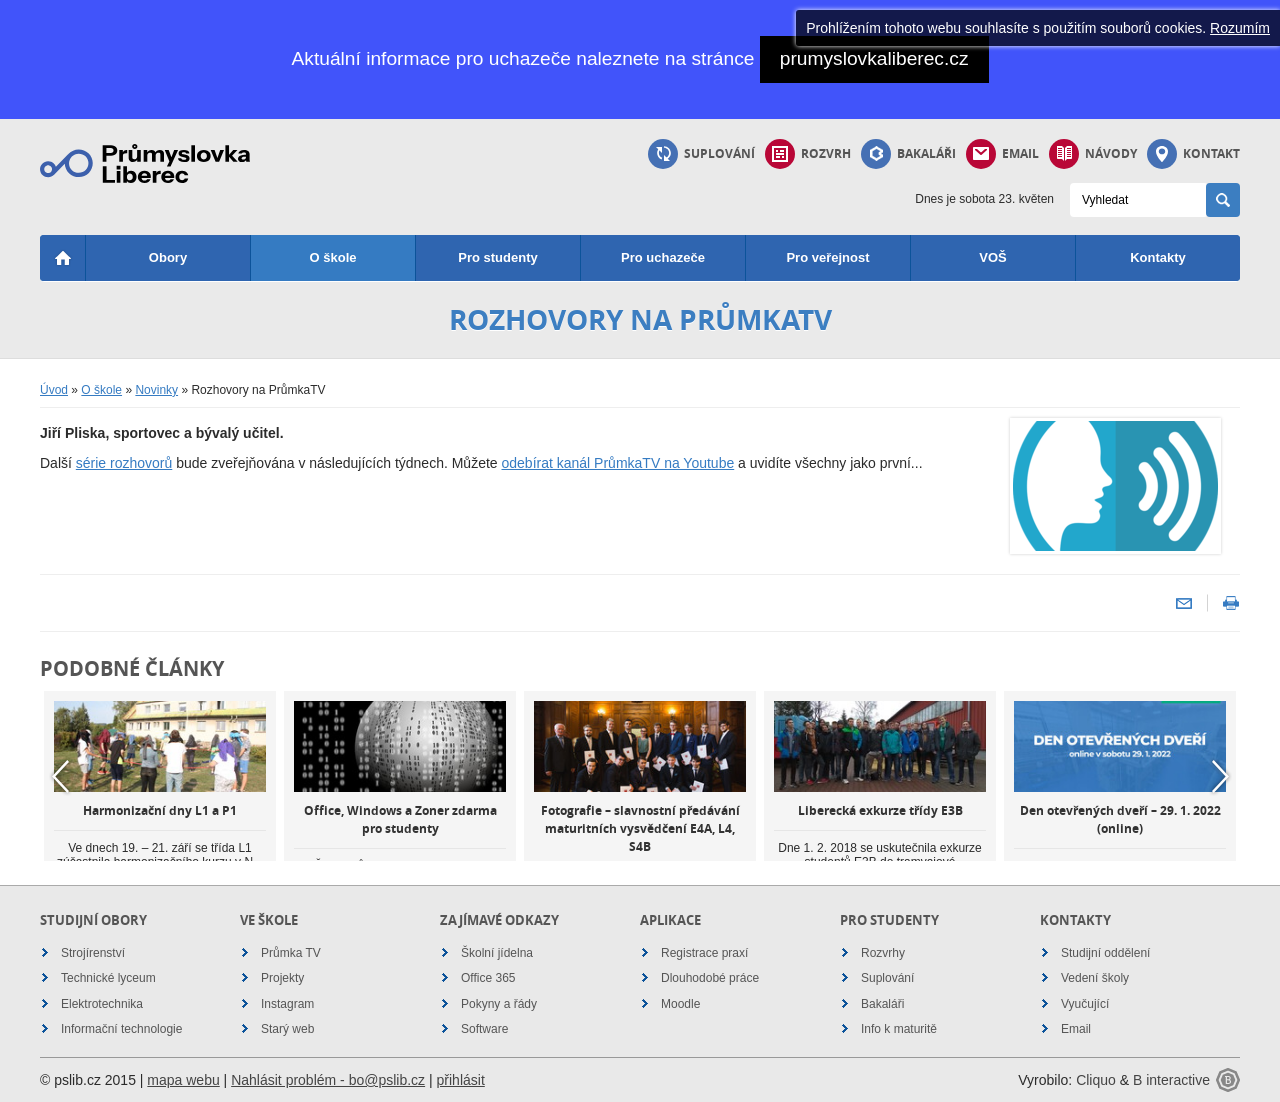 The image size is (1280, 1102). I want to click on Rozvrh, so click(808, 154).